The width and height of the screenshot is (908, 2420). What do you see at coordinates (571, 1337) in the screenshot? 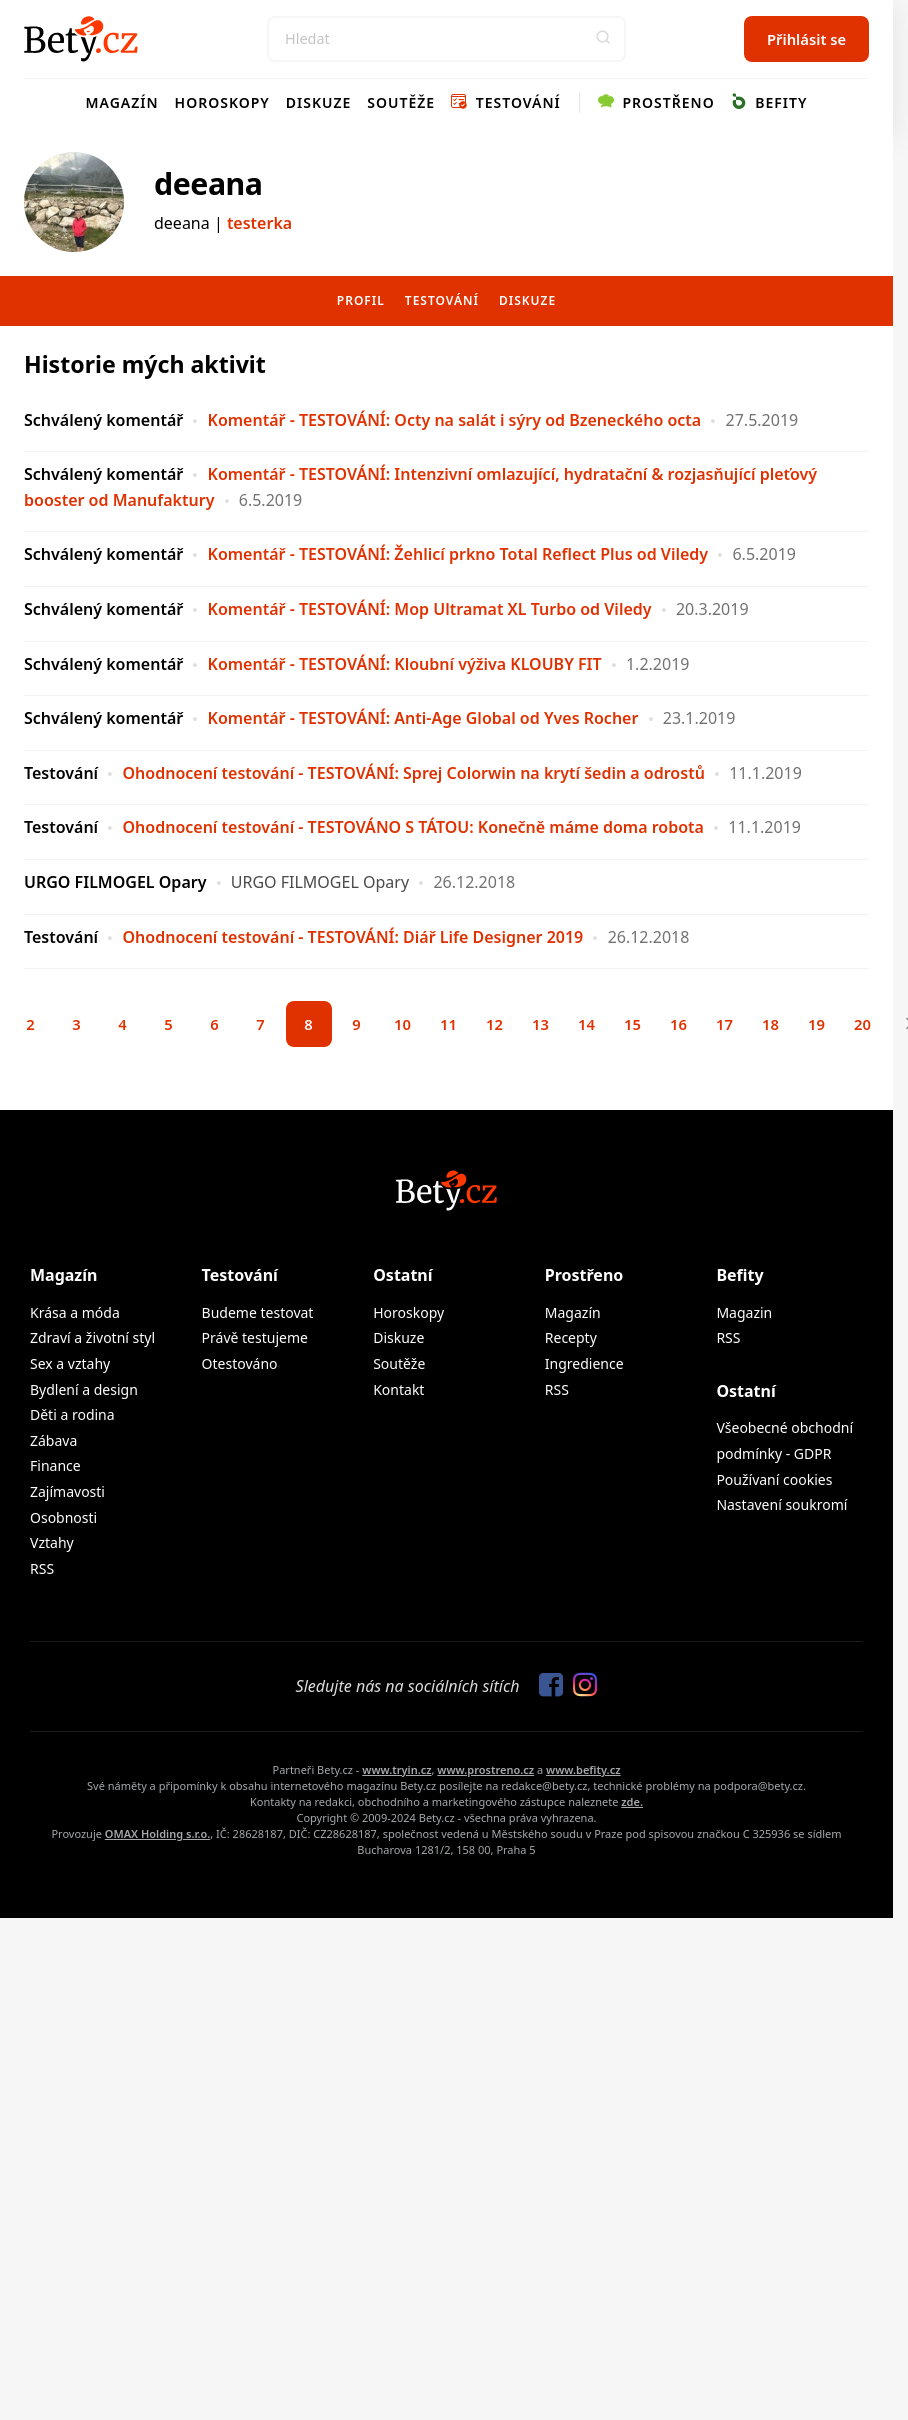
I see `Recepty` at bounding box center [571, 1337].